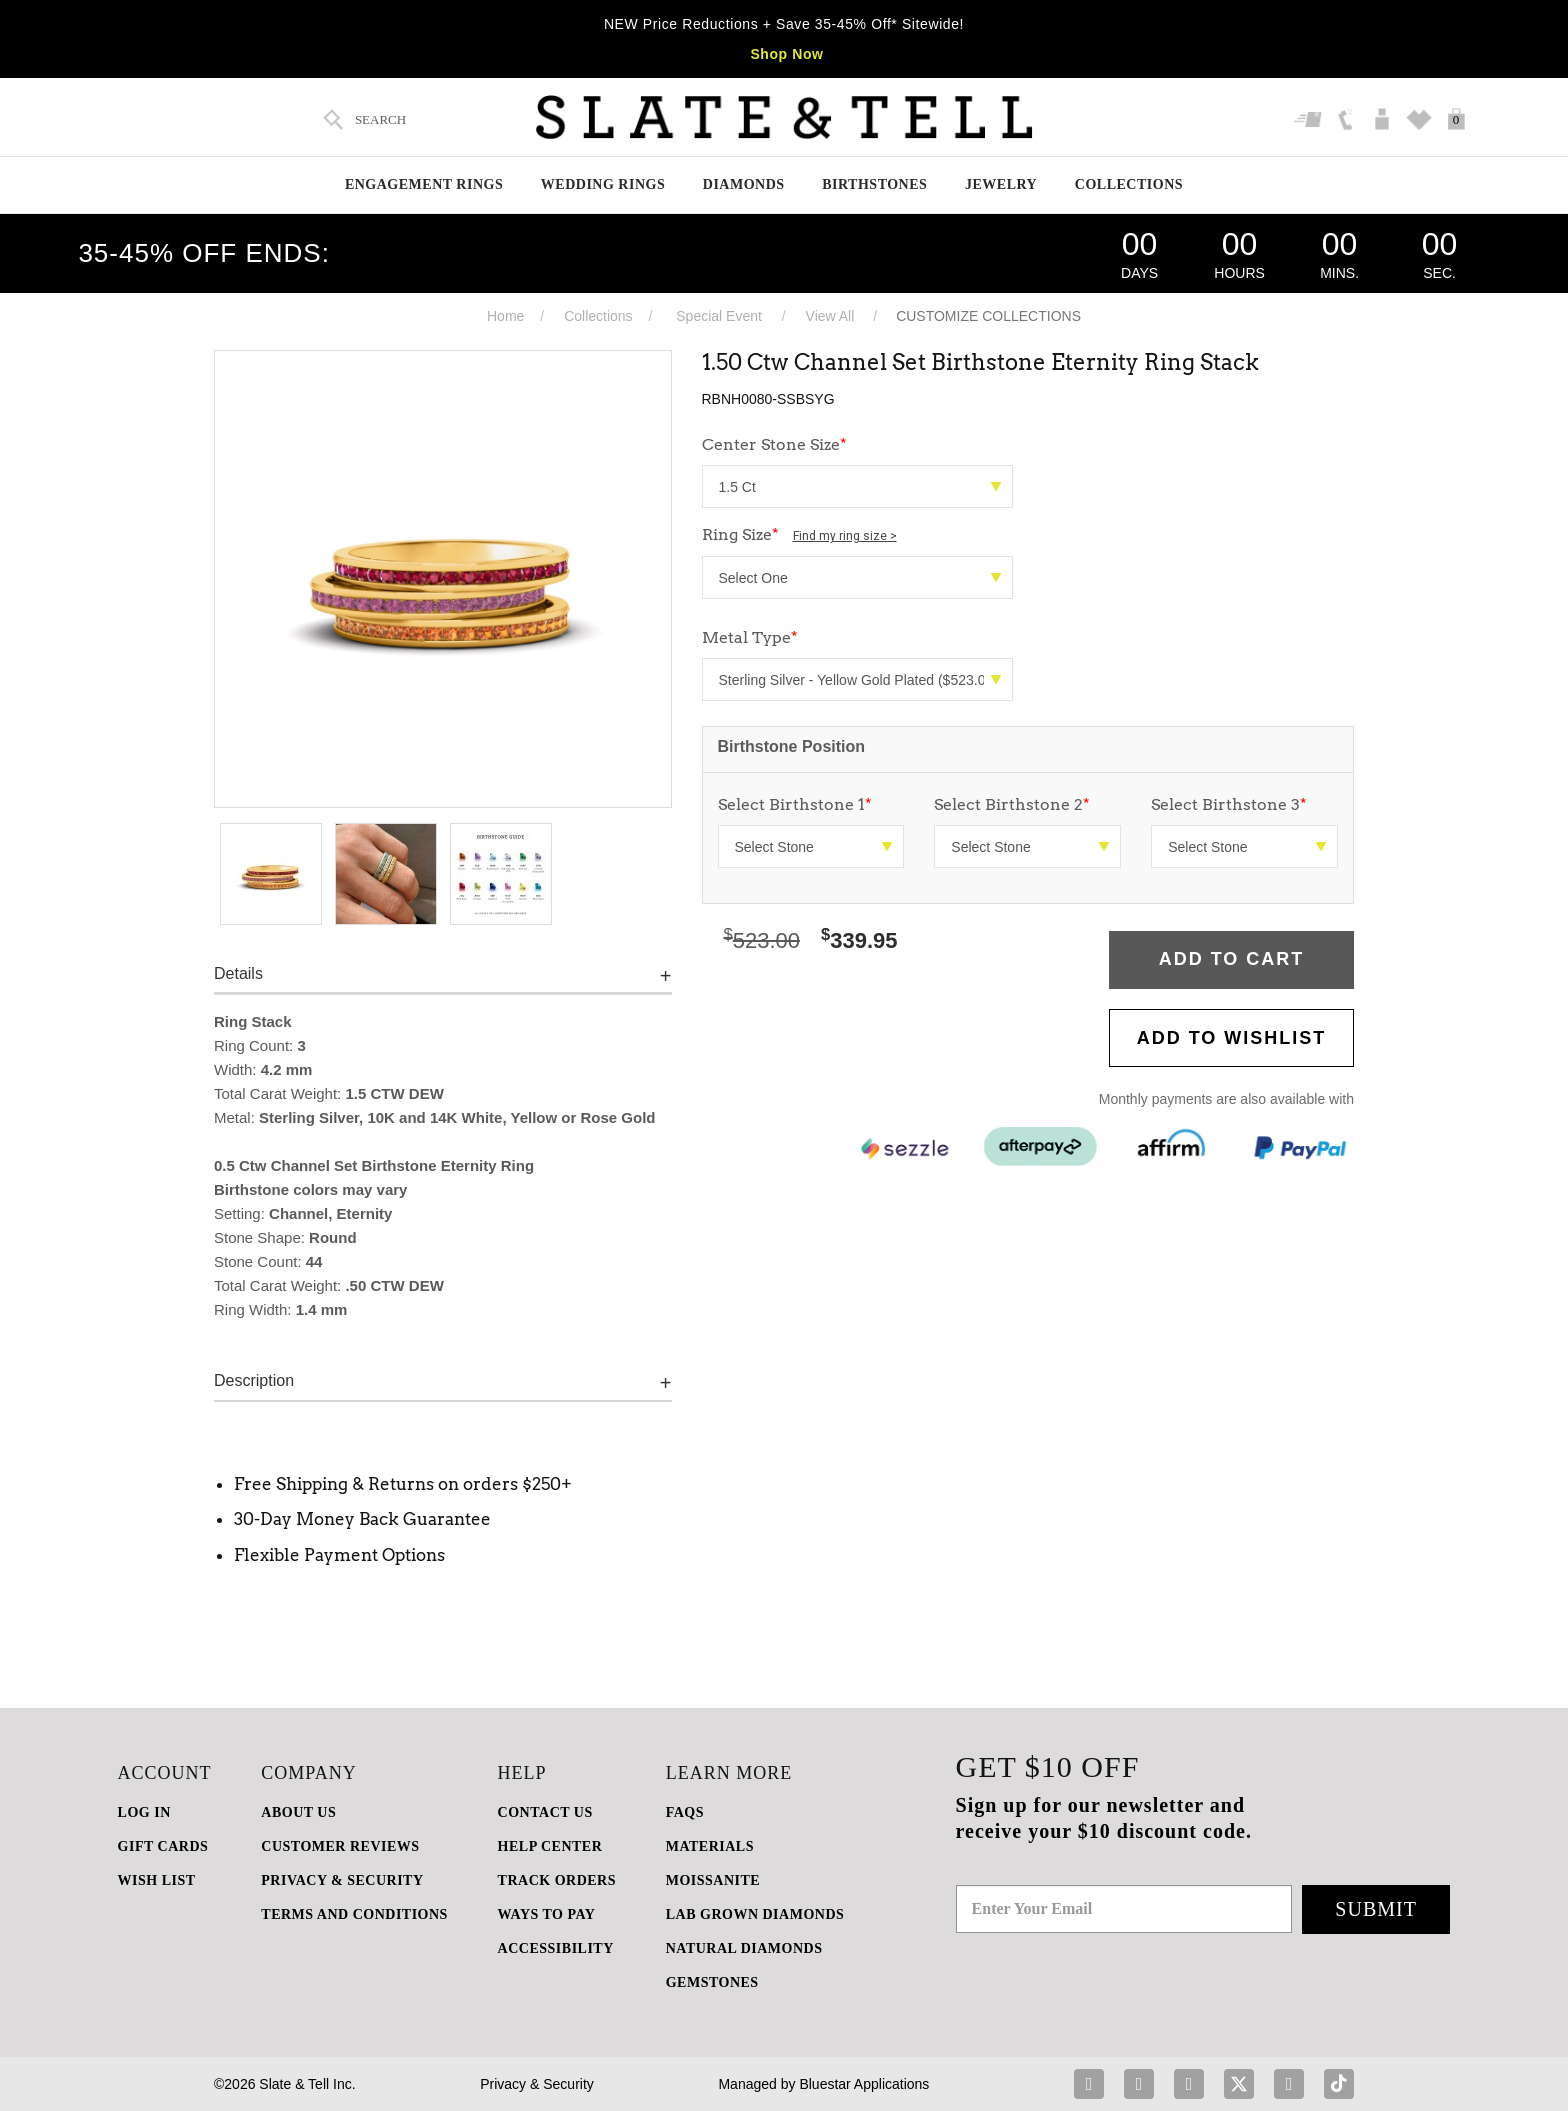 The height and width of the screenshot is (2111, 1568). Describe the element at coordinates (545, 1812) in the screenshot. I see `CONTACT US` at that location.